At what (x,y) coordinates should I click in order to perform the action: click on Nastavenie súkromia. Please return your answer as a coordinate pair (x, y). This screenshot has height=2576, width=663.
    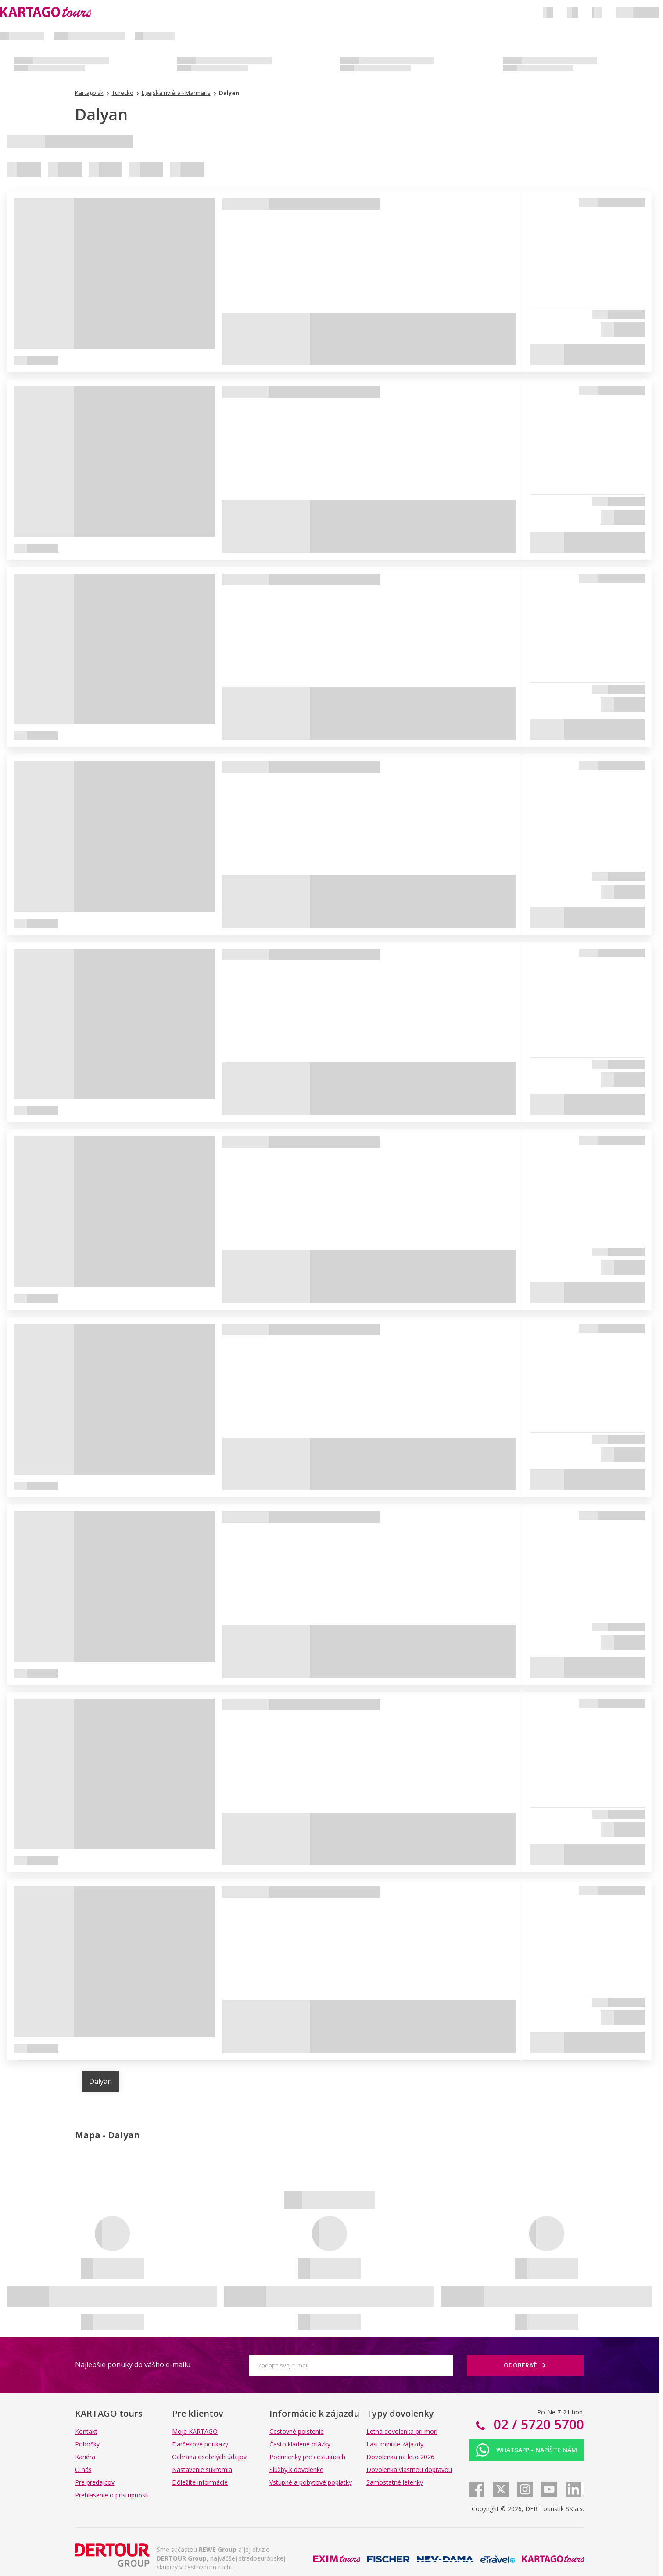
    Looking at the image, I should click on (202, 2469).